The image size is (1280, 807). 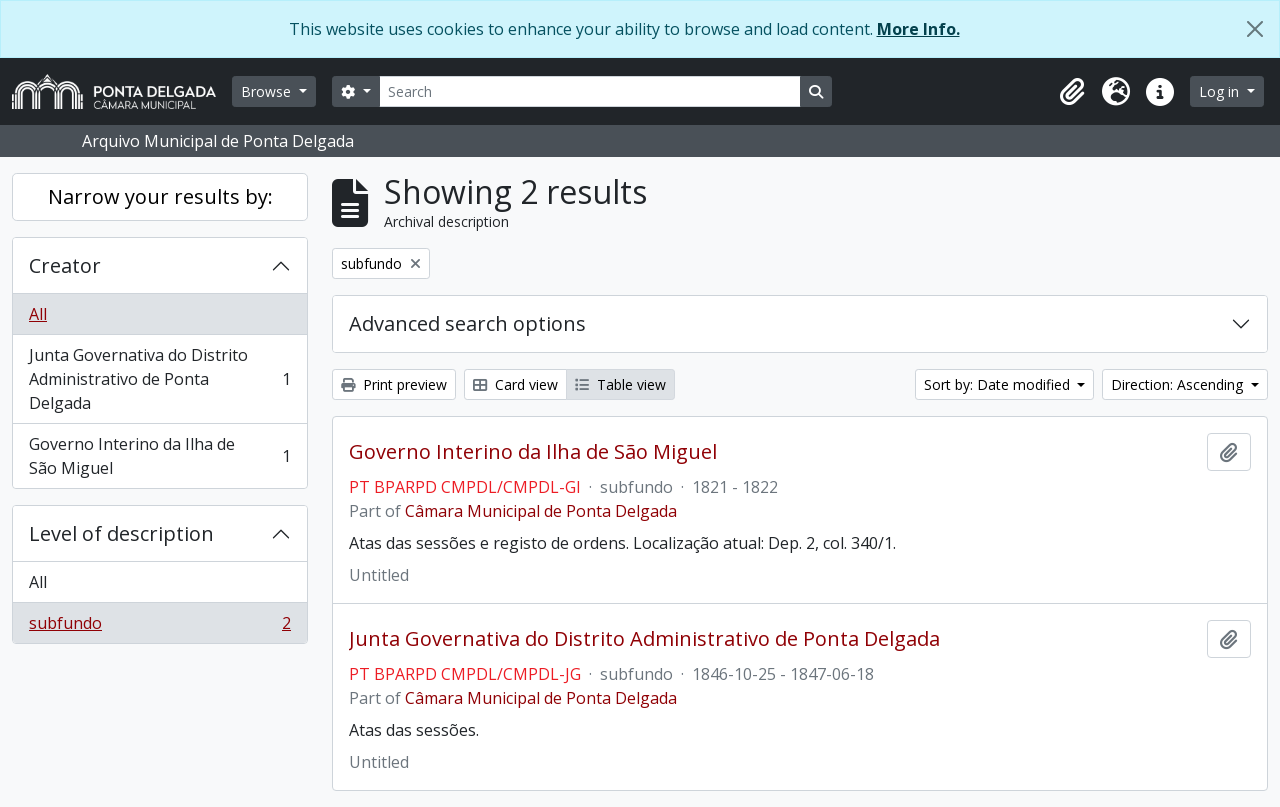 I want to click on Sort by: Date modified, so click(x=999, y=384).